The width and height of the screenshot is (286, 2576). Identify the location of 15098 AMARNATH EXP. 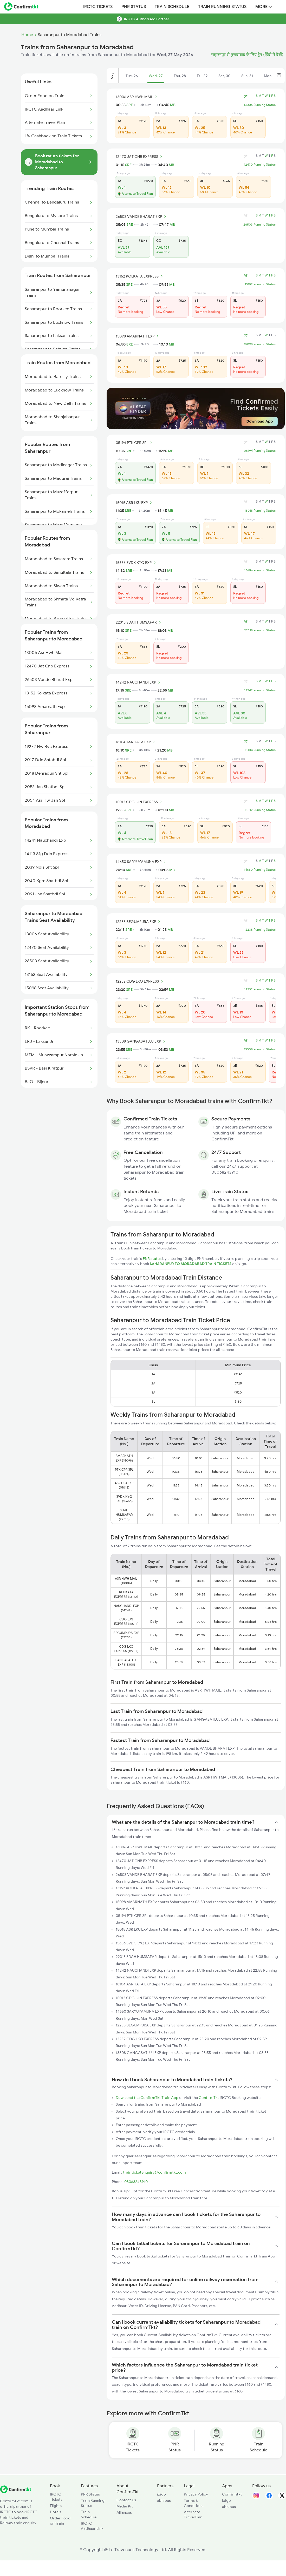
(138, 336).